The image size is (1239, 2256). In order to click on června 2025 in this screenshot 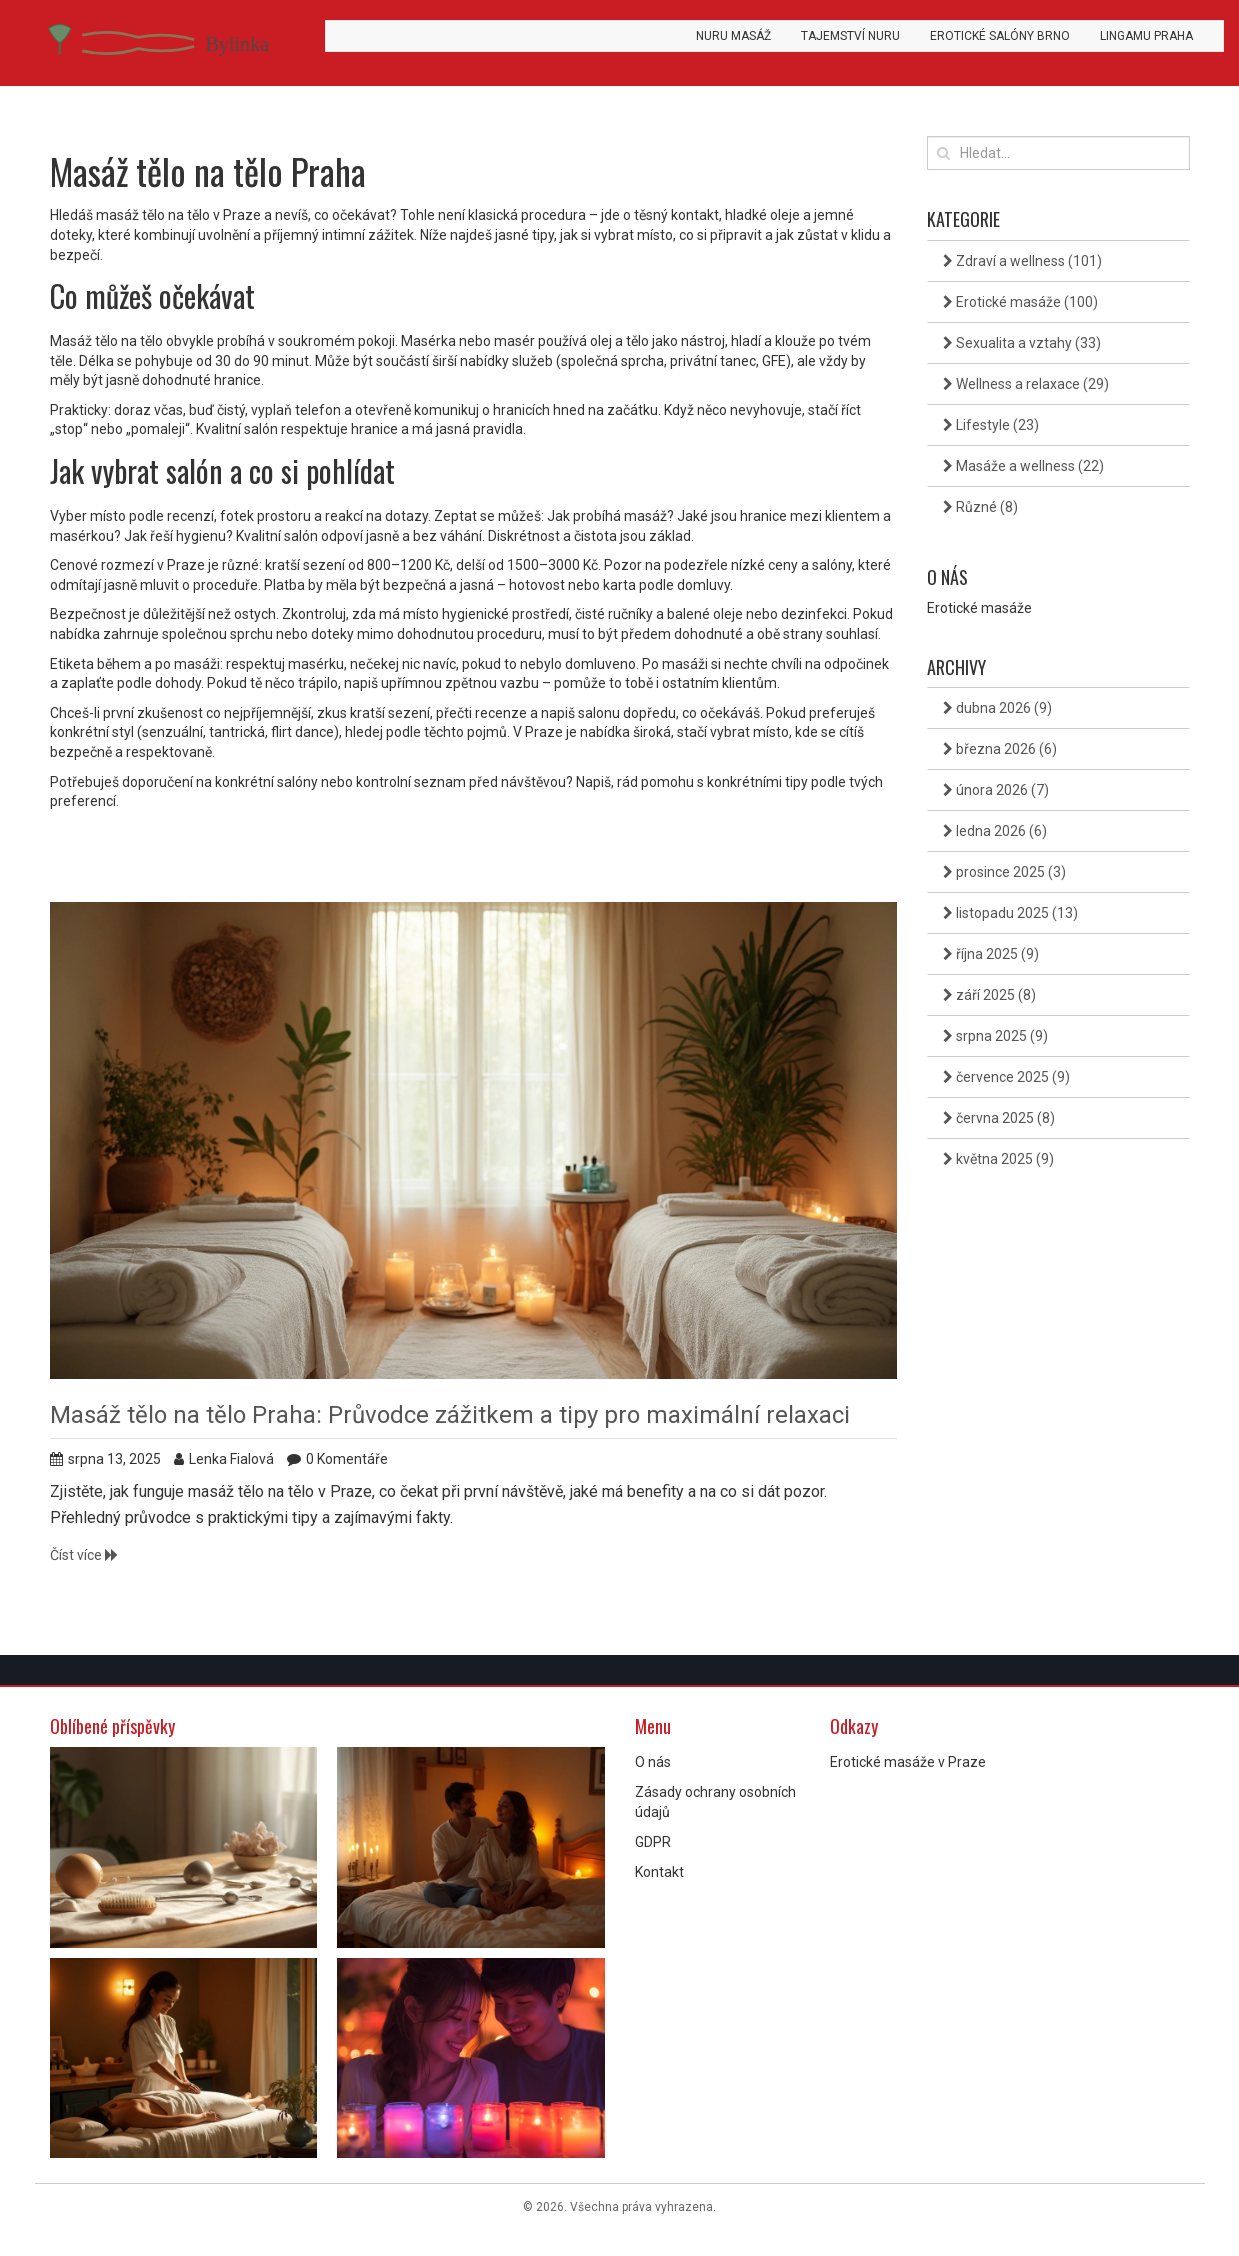, I will do `click(999, 1118)`.